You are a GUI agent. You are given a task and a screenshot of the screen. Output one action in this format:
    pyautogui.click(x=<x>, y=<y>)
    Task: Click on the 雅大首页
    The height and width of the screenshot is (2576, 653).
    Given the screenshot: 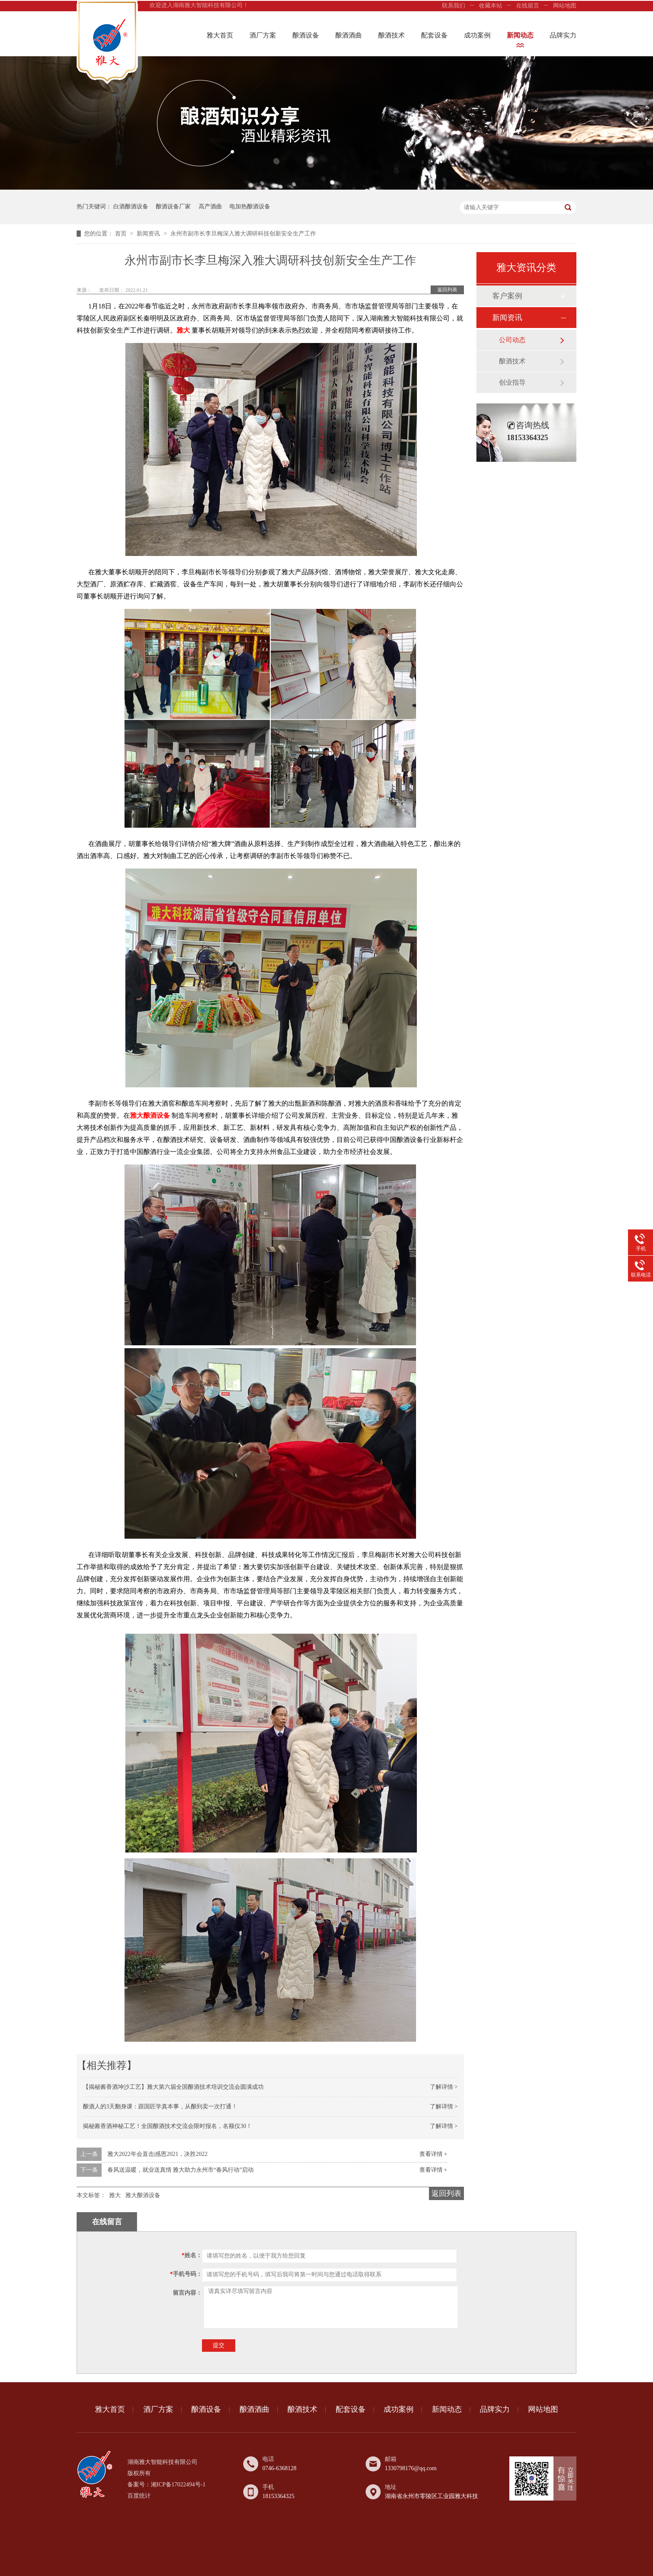 What is the action you would take?
    pyautogui.click(x=220, y=35)
    